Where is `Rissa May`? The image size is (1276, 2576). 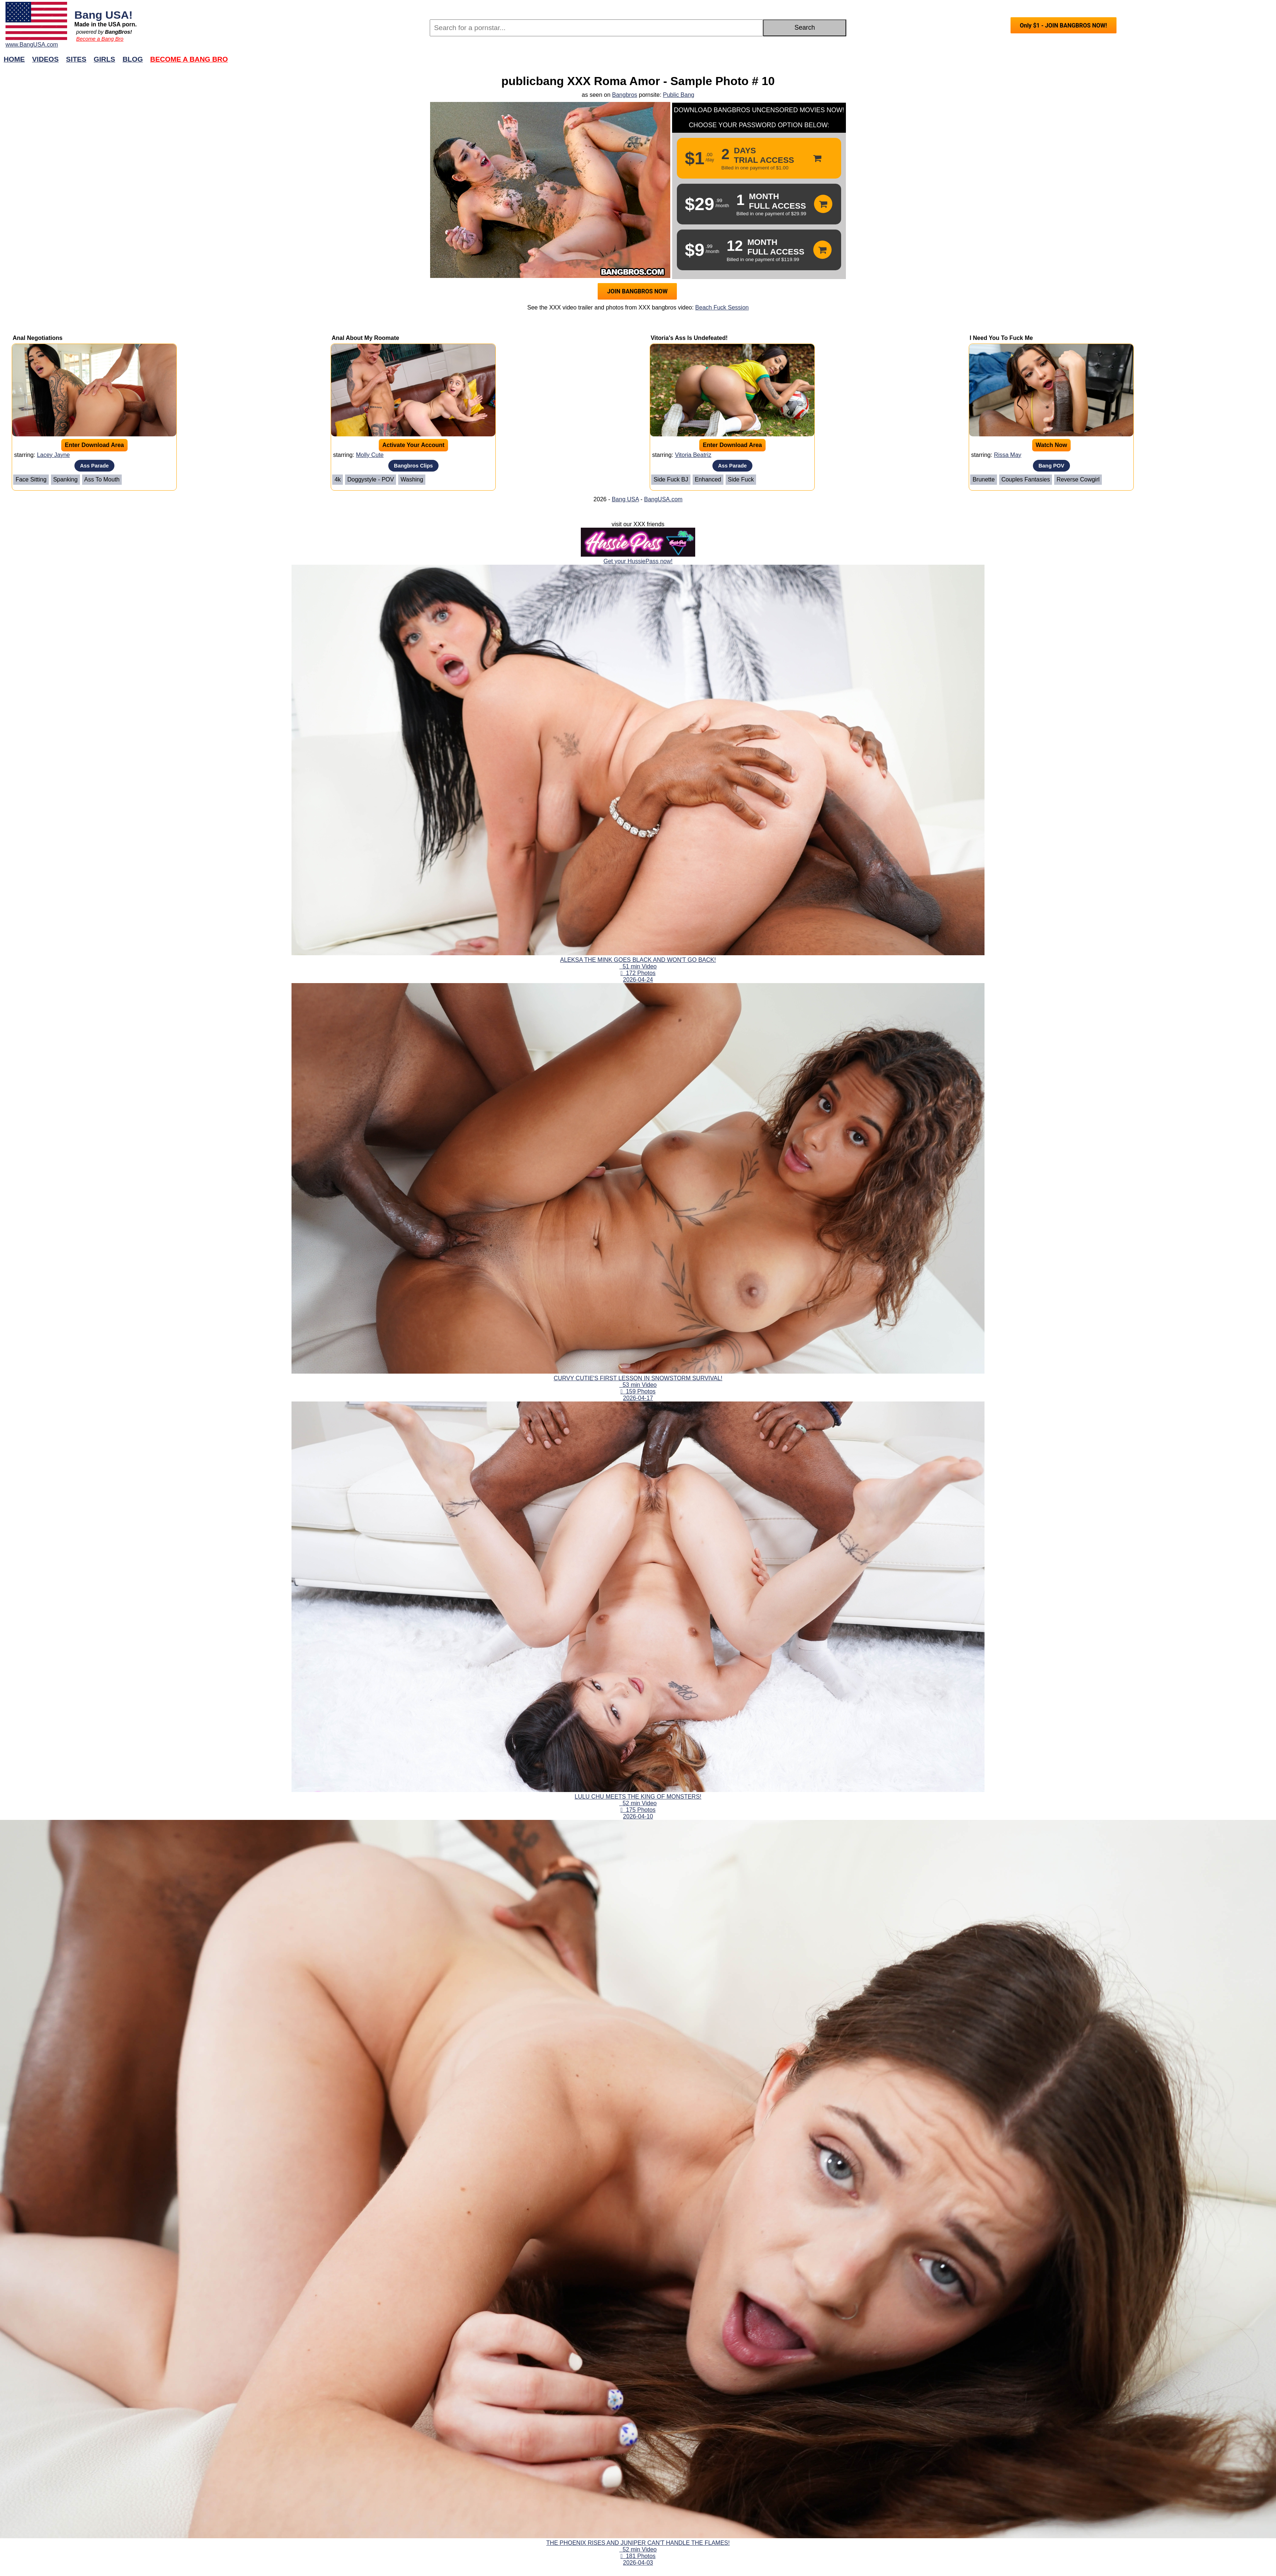
Rissa May is located at coordinates (1008, 455).